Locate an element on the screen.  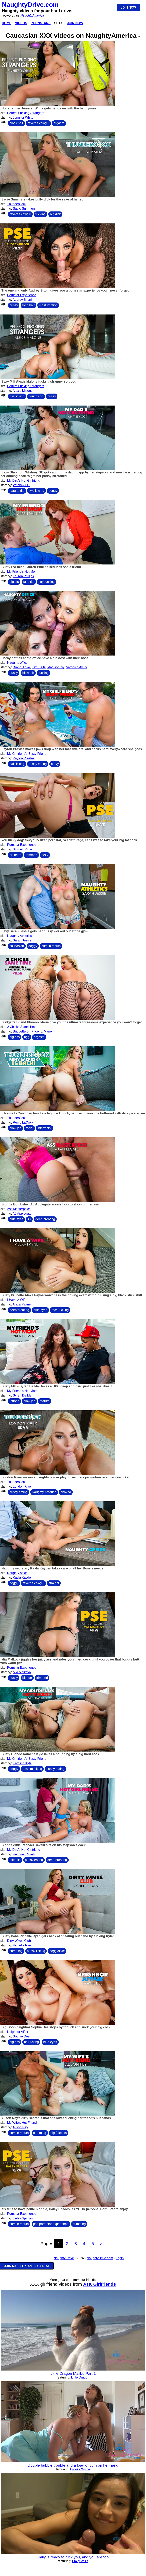
JOIN NAUGHTY AMERICA NOW is located at coordinates (27, 2266).